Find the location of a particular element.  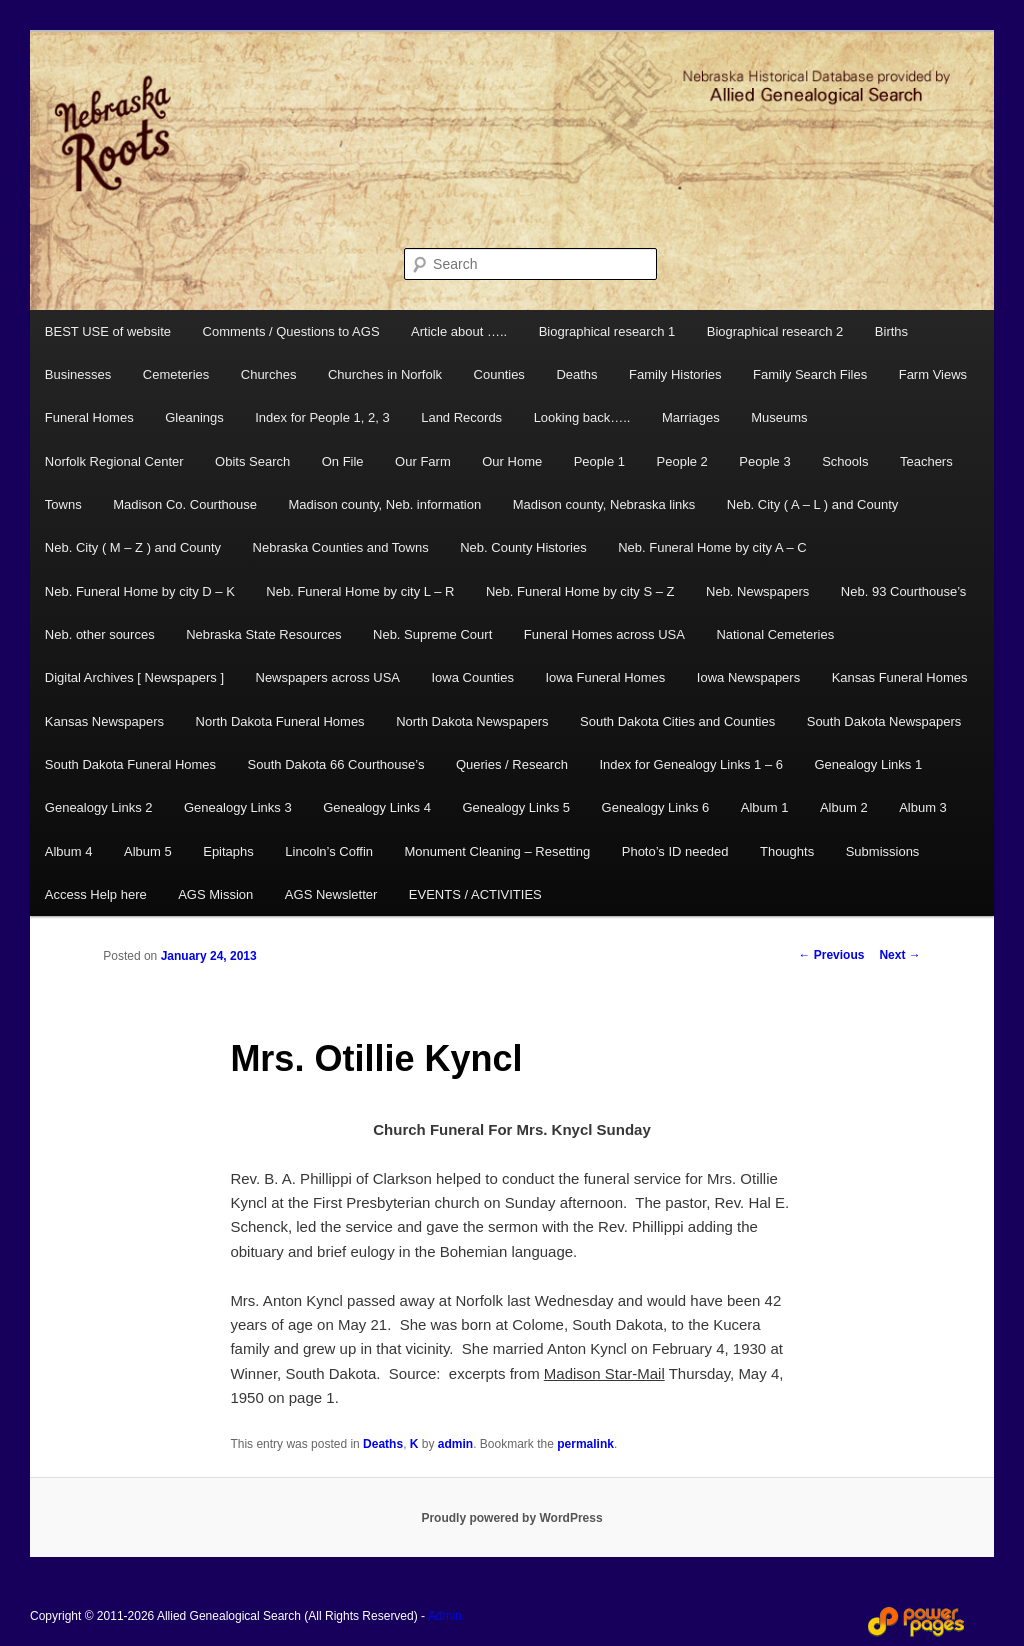

EVENTS / ACTIVITIES is located at coordinates (475, 894).